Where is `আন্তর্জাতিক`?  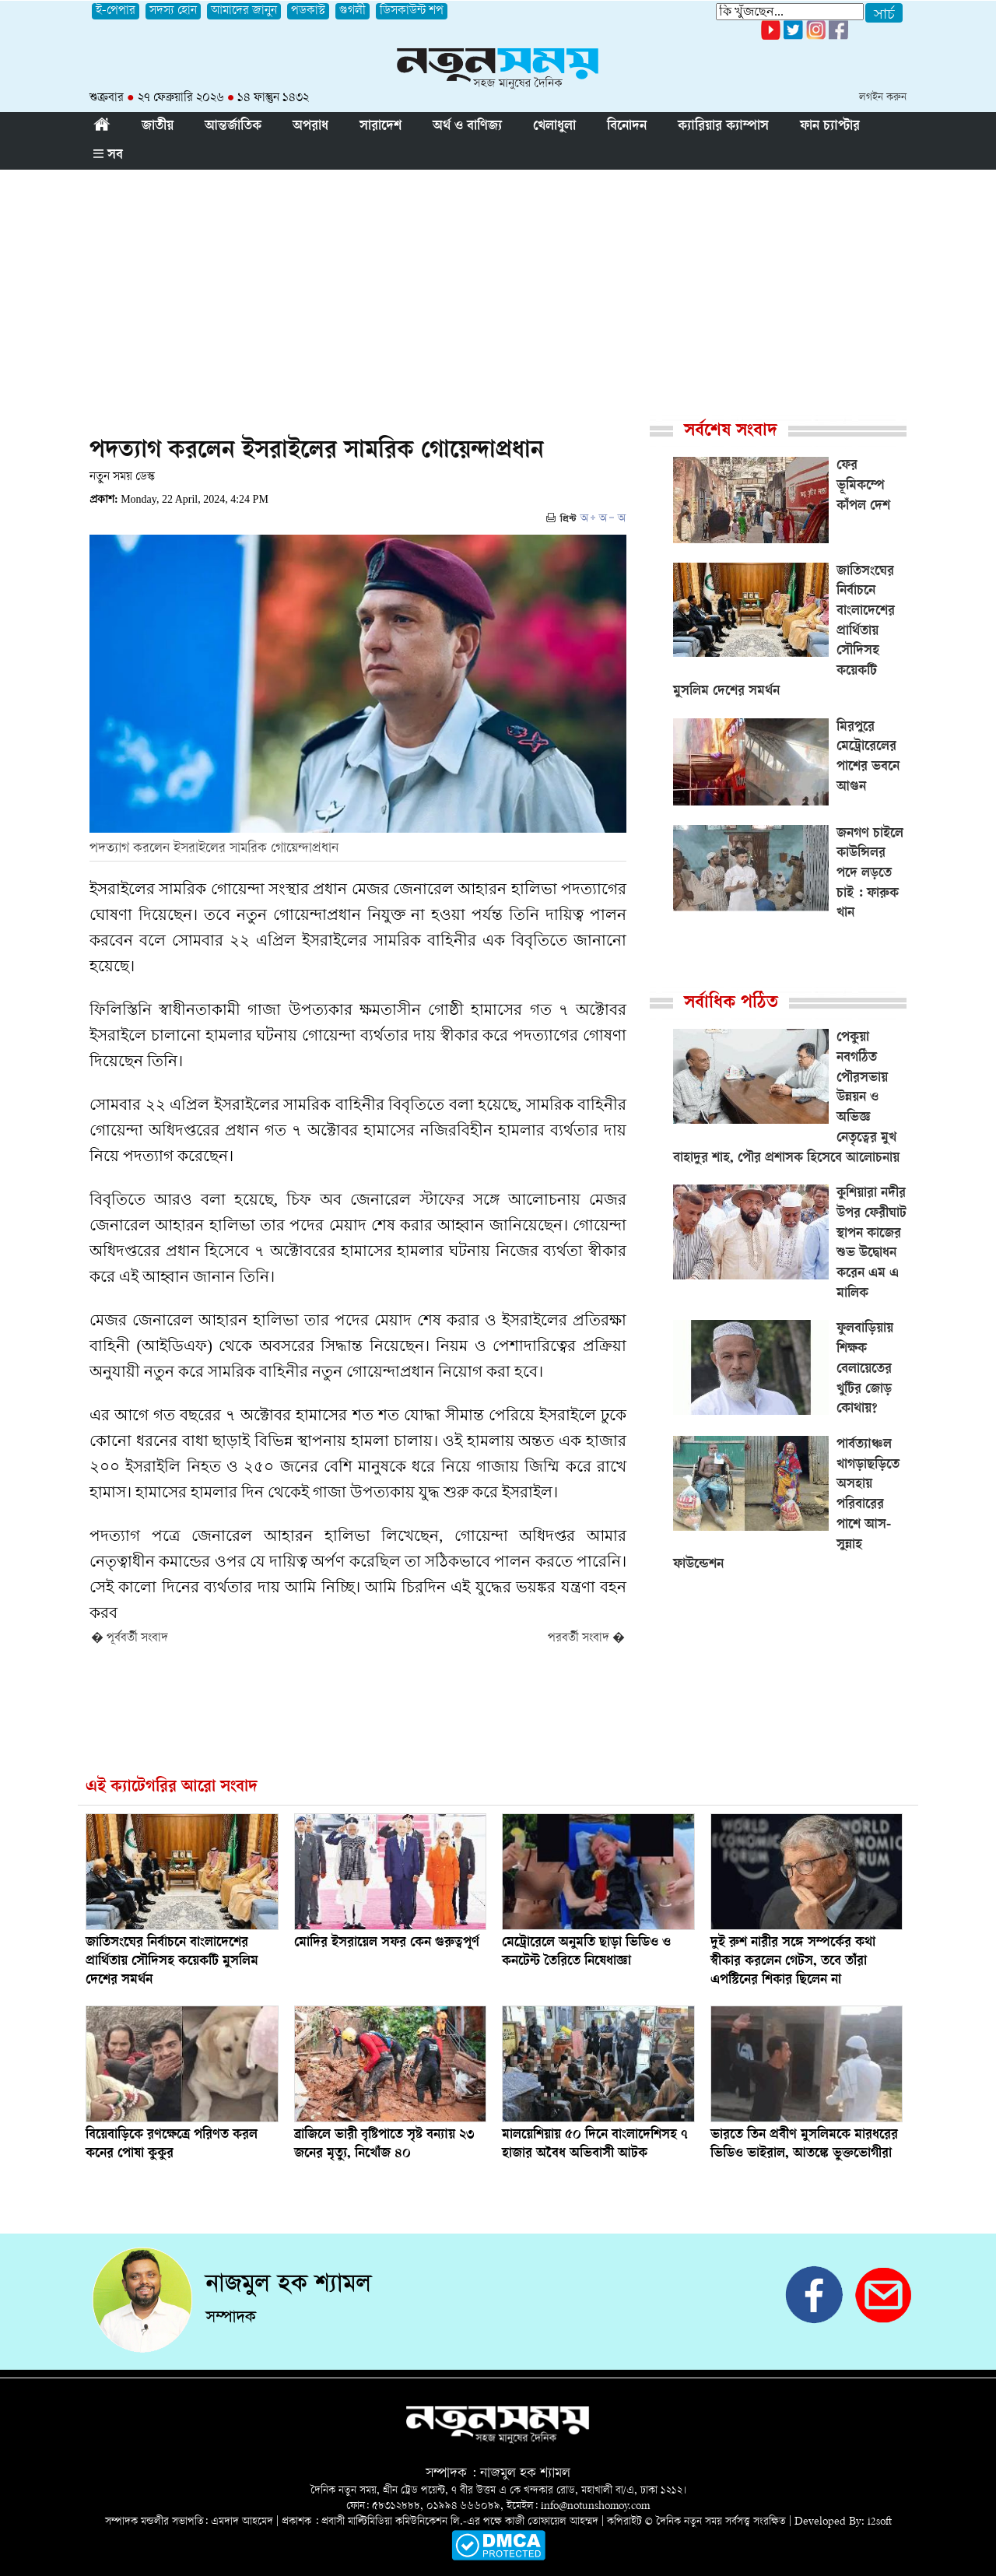 আন্তর্জাতিক is located at coordinates (233, 127).